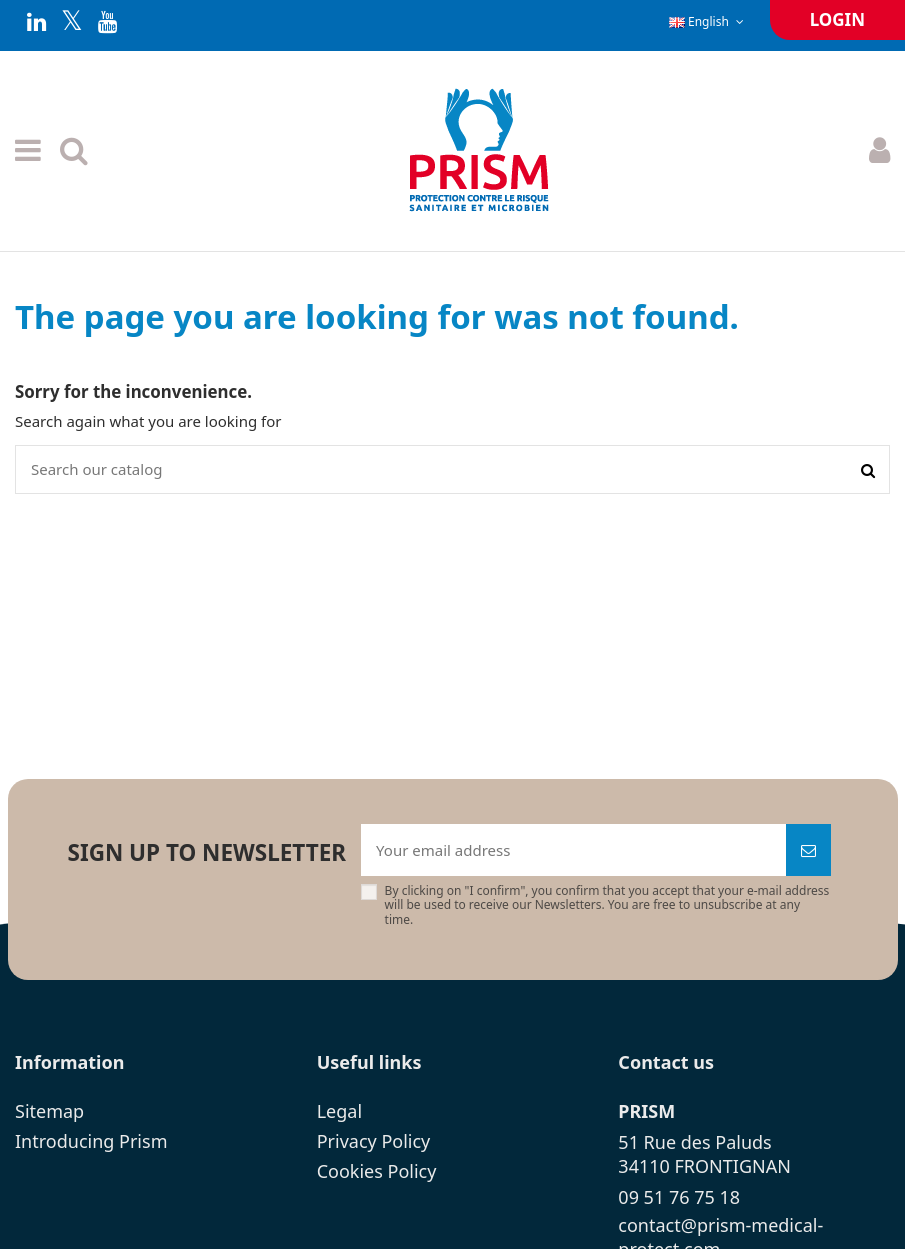 The height and width of the screenshot is (1249, 905). Describe the element at coordinates (808, 850) in the screenshot. I see `[Subscribe]` at that location.